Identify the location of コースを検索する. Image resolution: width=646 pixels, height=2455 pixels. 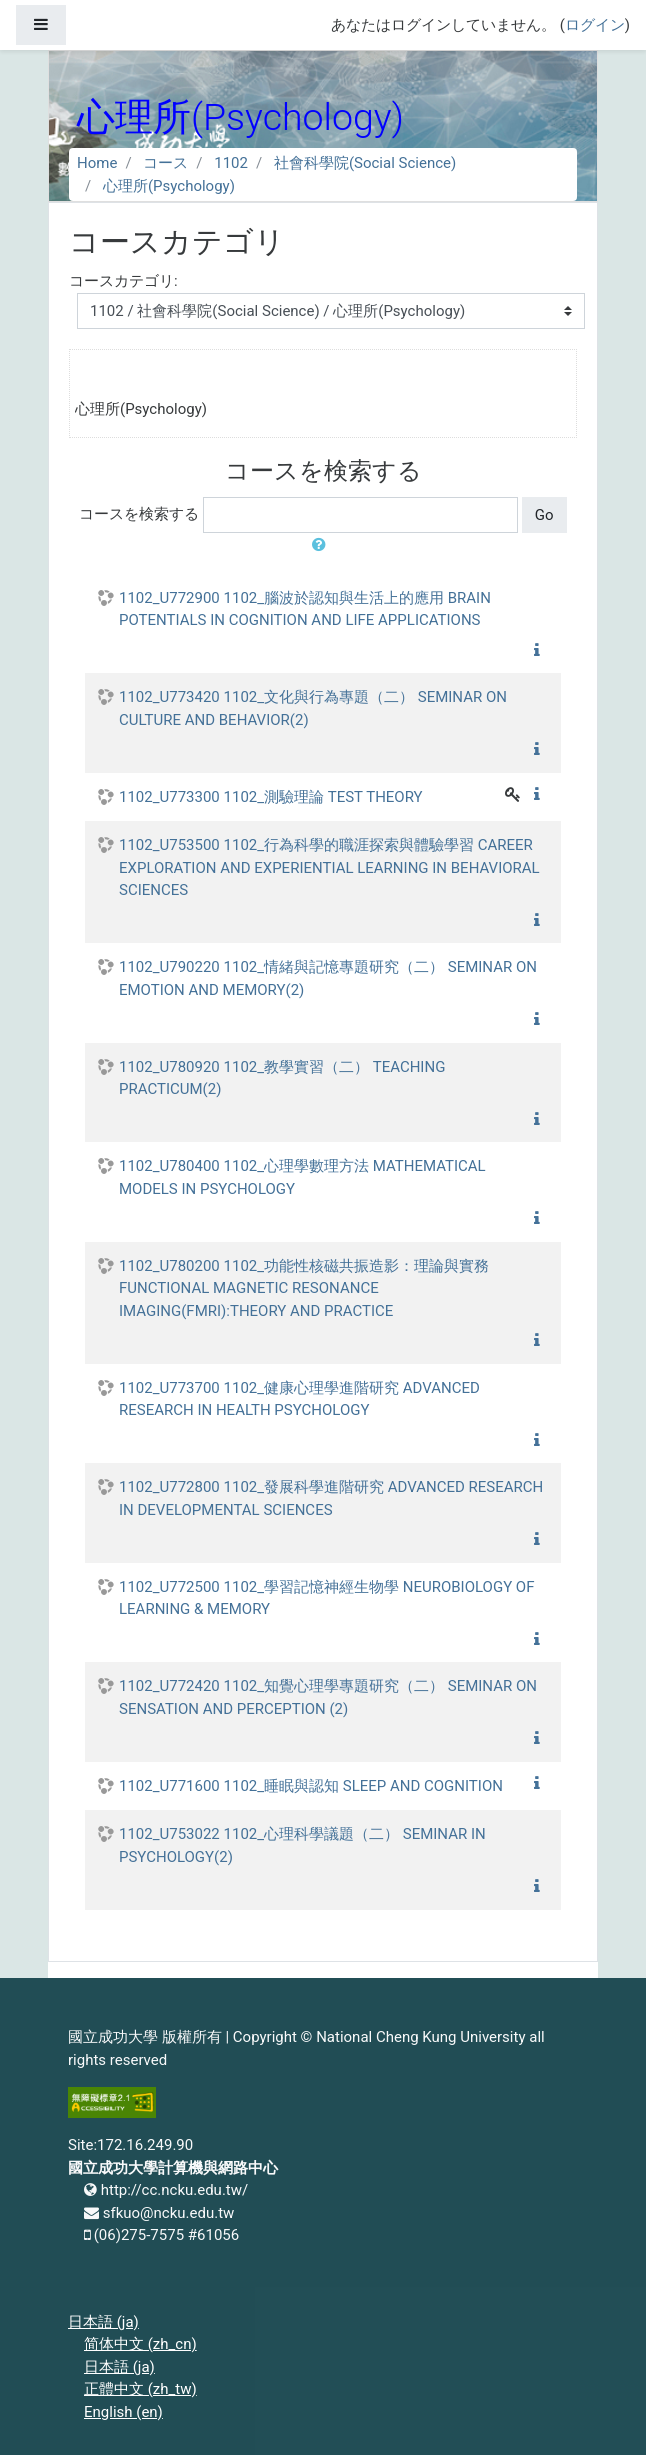
(139, 514).